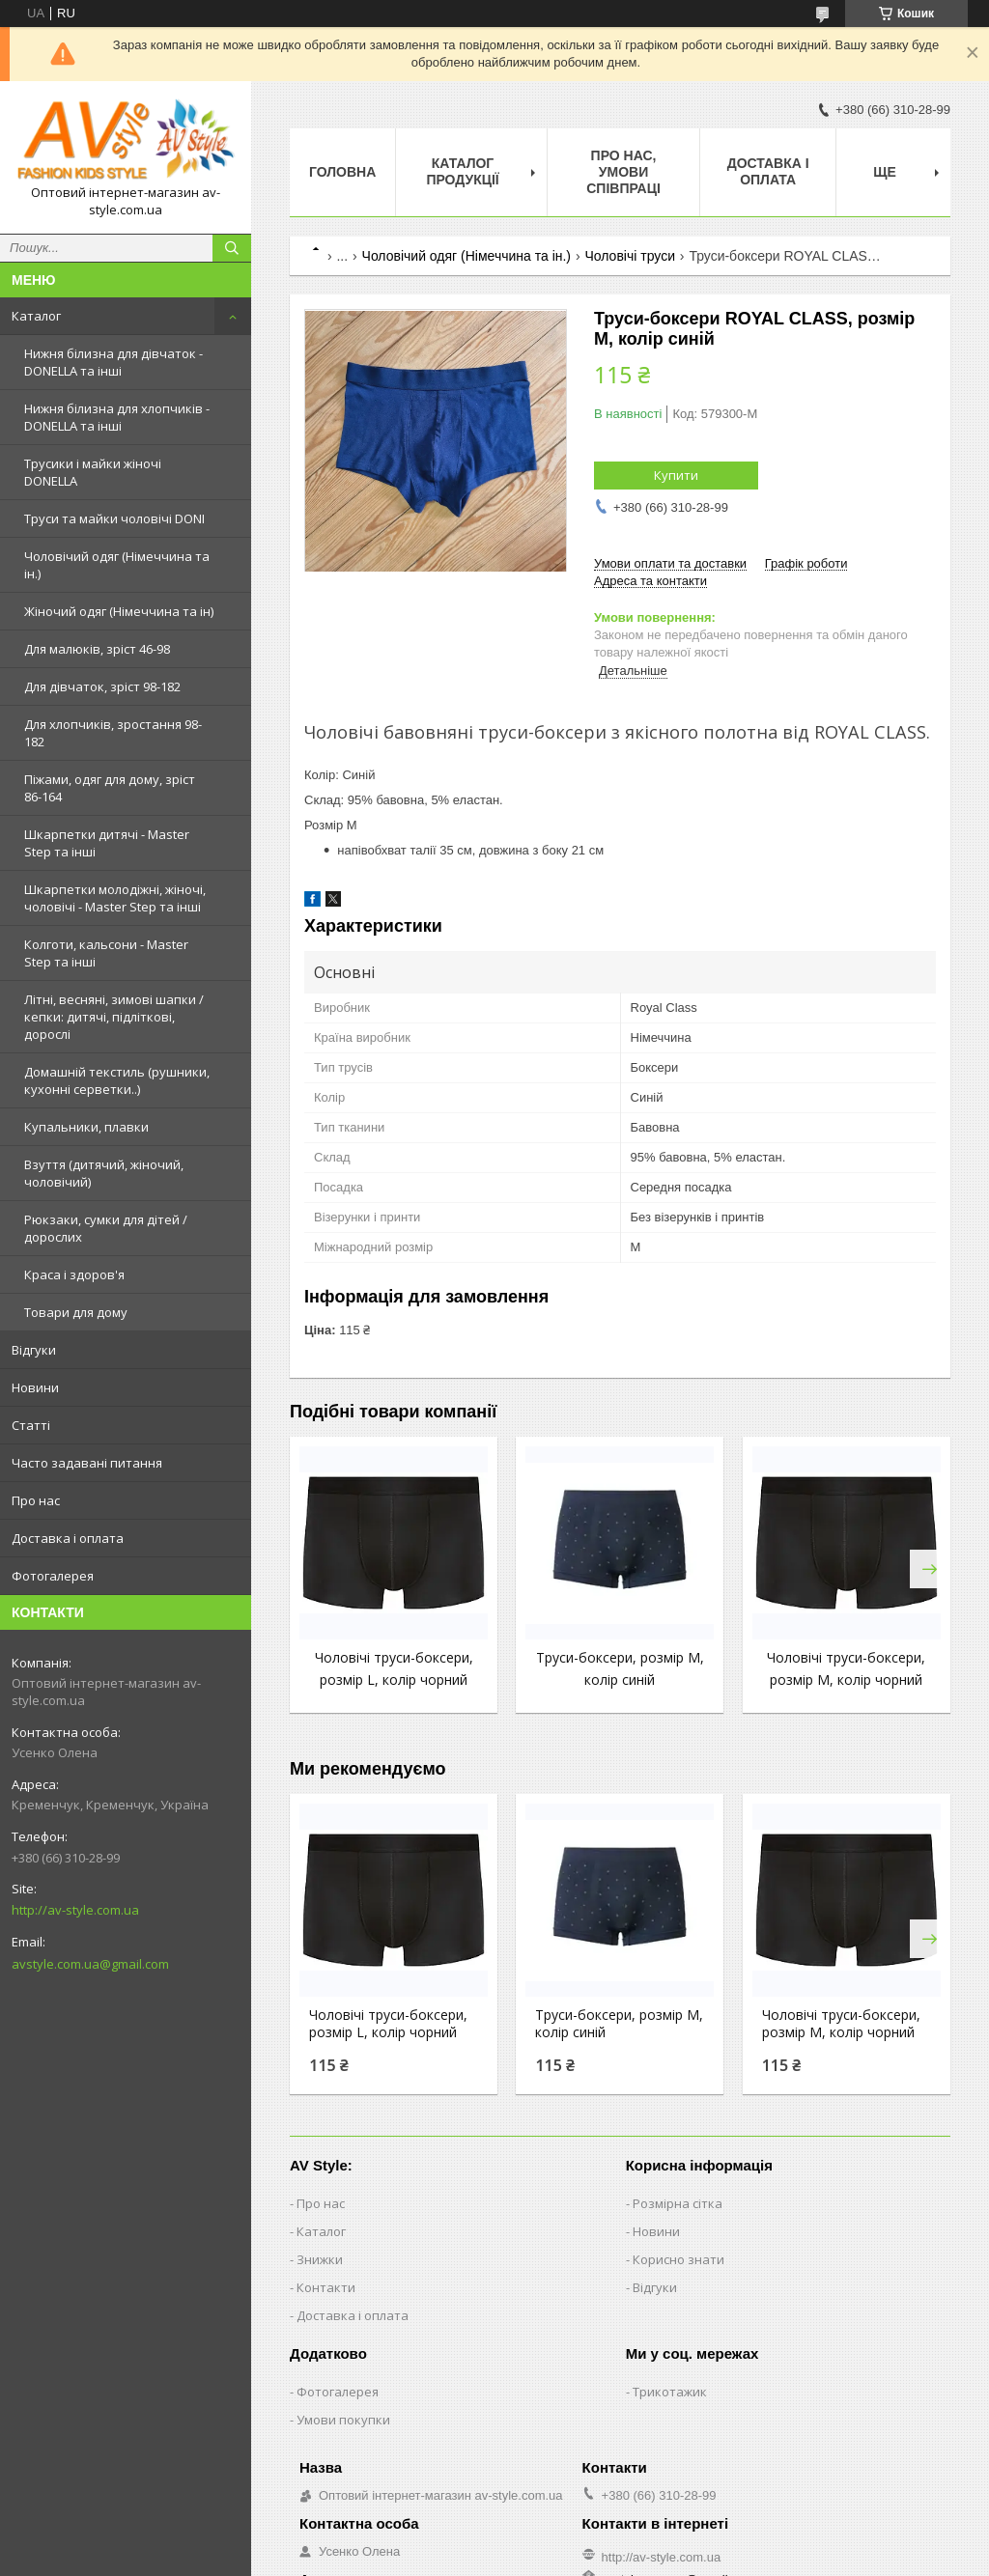 This screenshot has height=2576, width=989. What do you see at coordinates (117, 1080) in the screenshot?
I see `Домашній текстиль (рушники, кухонні серветки..)` at bounding box center [117, 1080].